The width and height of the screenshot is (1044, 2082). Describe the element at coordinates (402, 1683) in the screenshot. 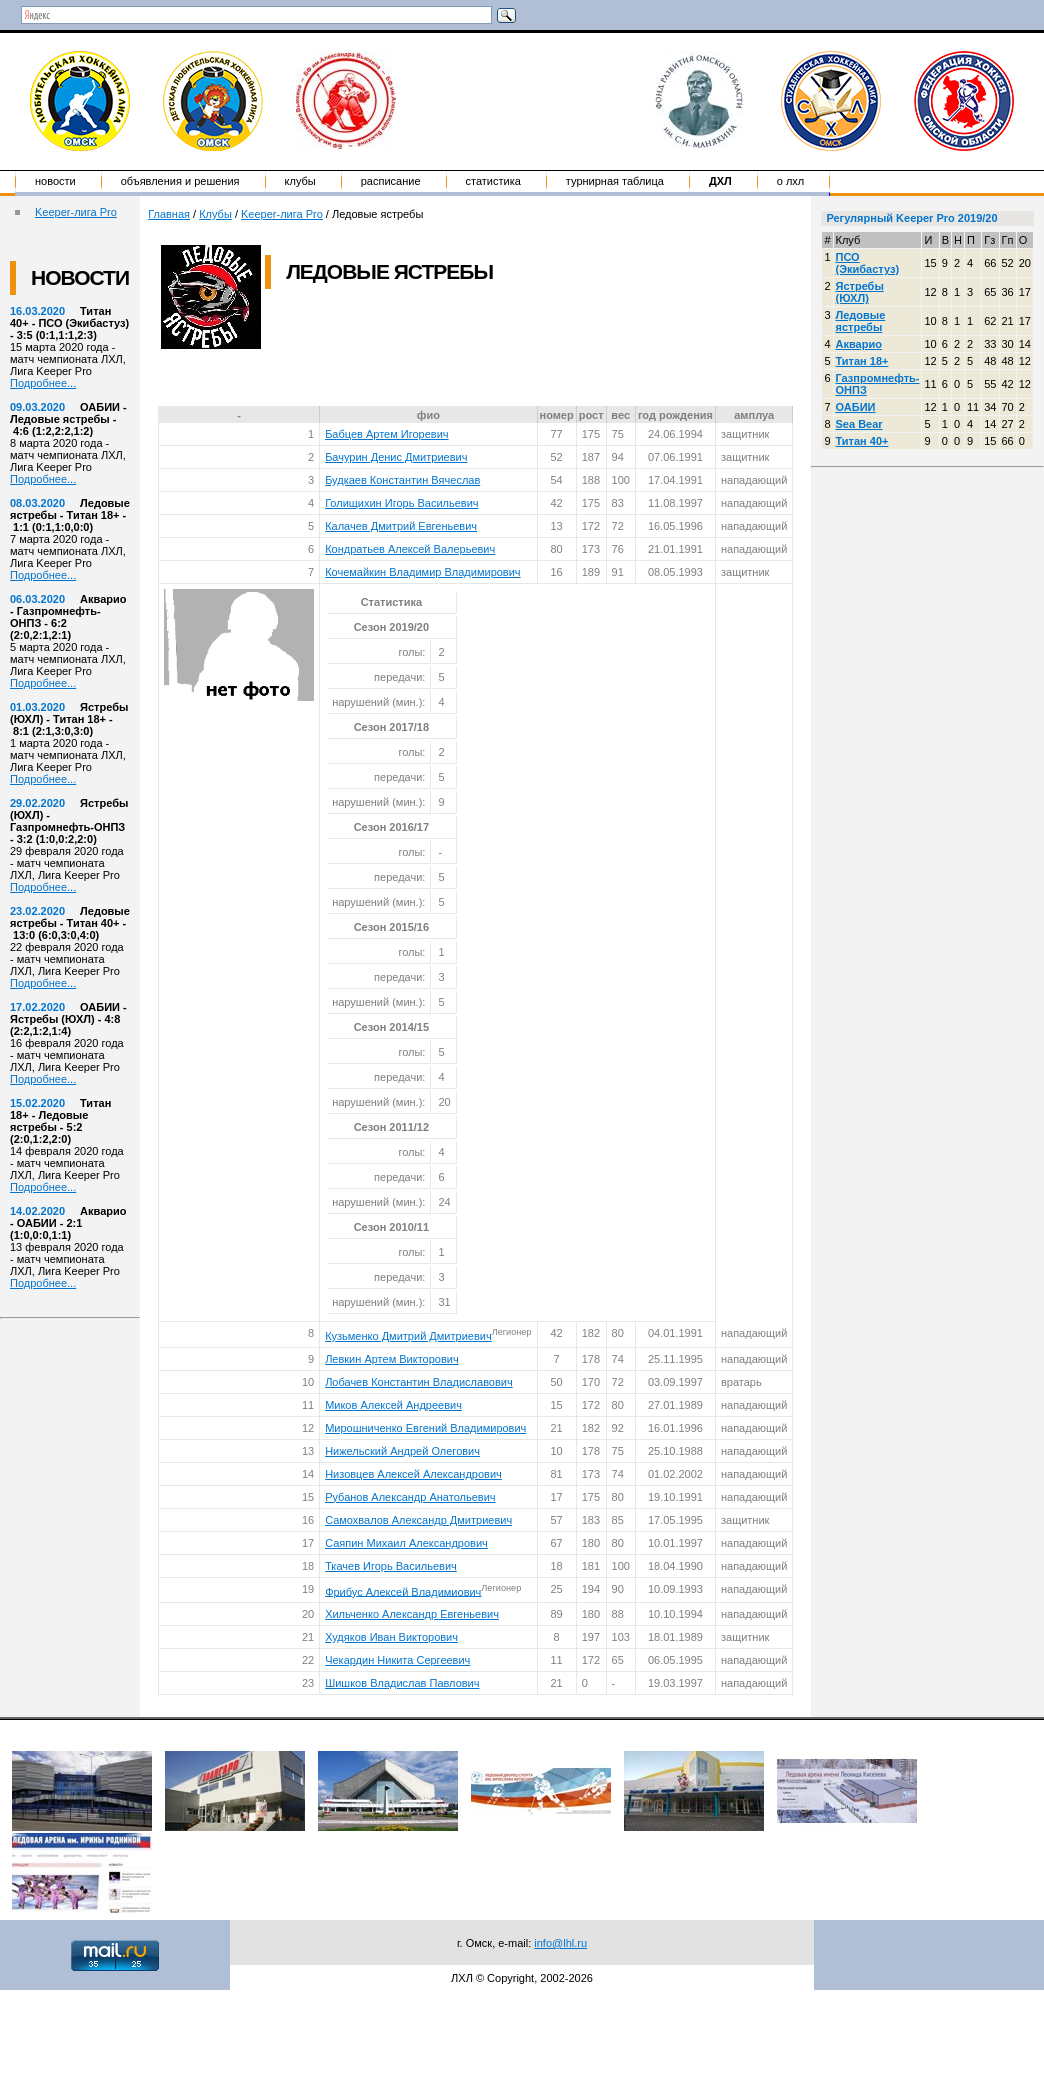

I see `Шишков Владислав Павлович` at that location.